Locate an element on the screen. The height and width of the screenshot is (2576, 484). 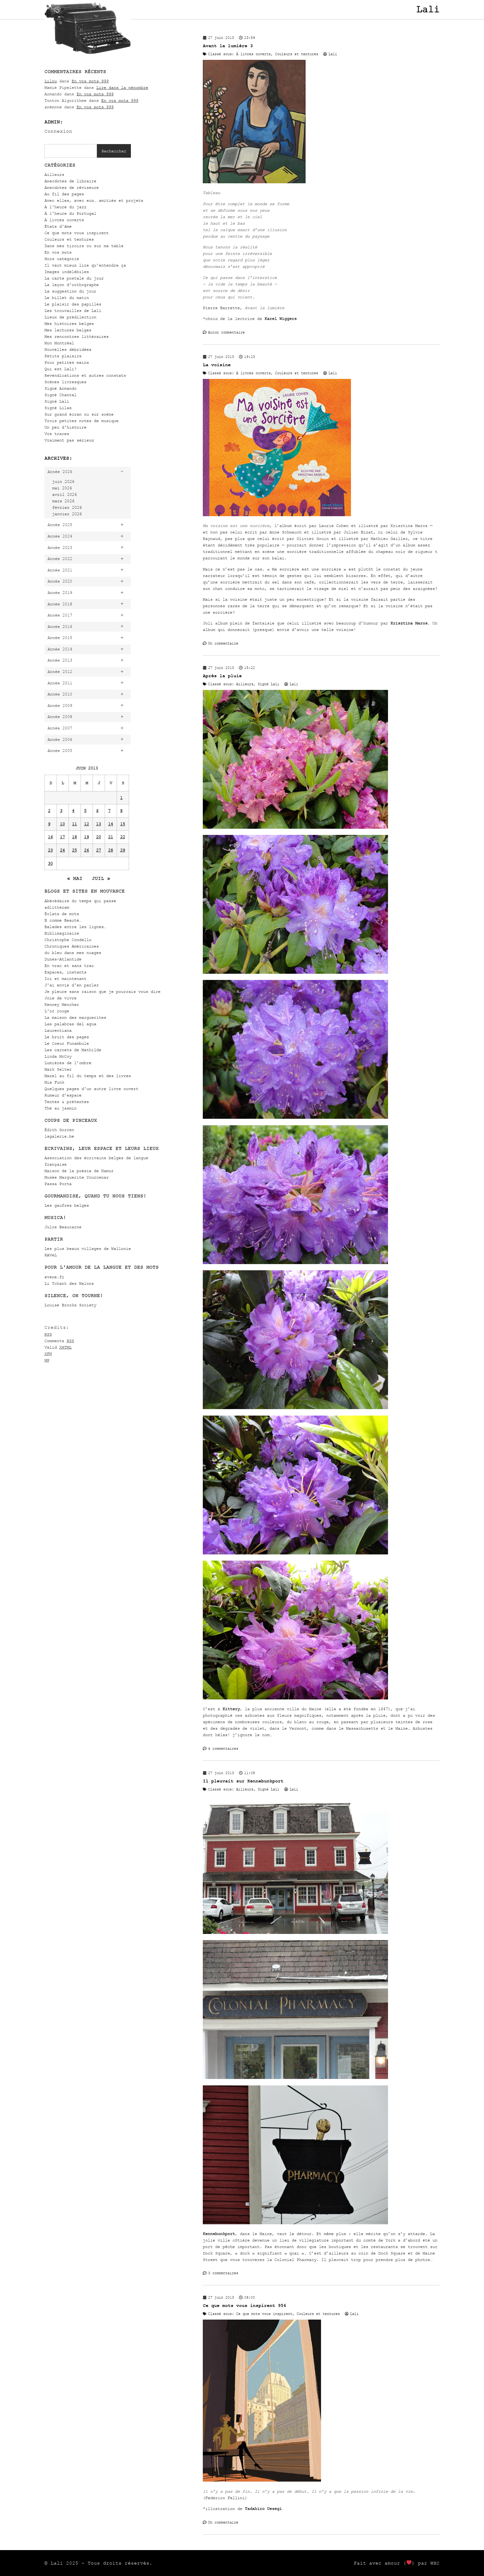
Qui est Lali? is located at coordinates (60, 368).